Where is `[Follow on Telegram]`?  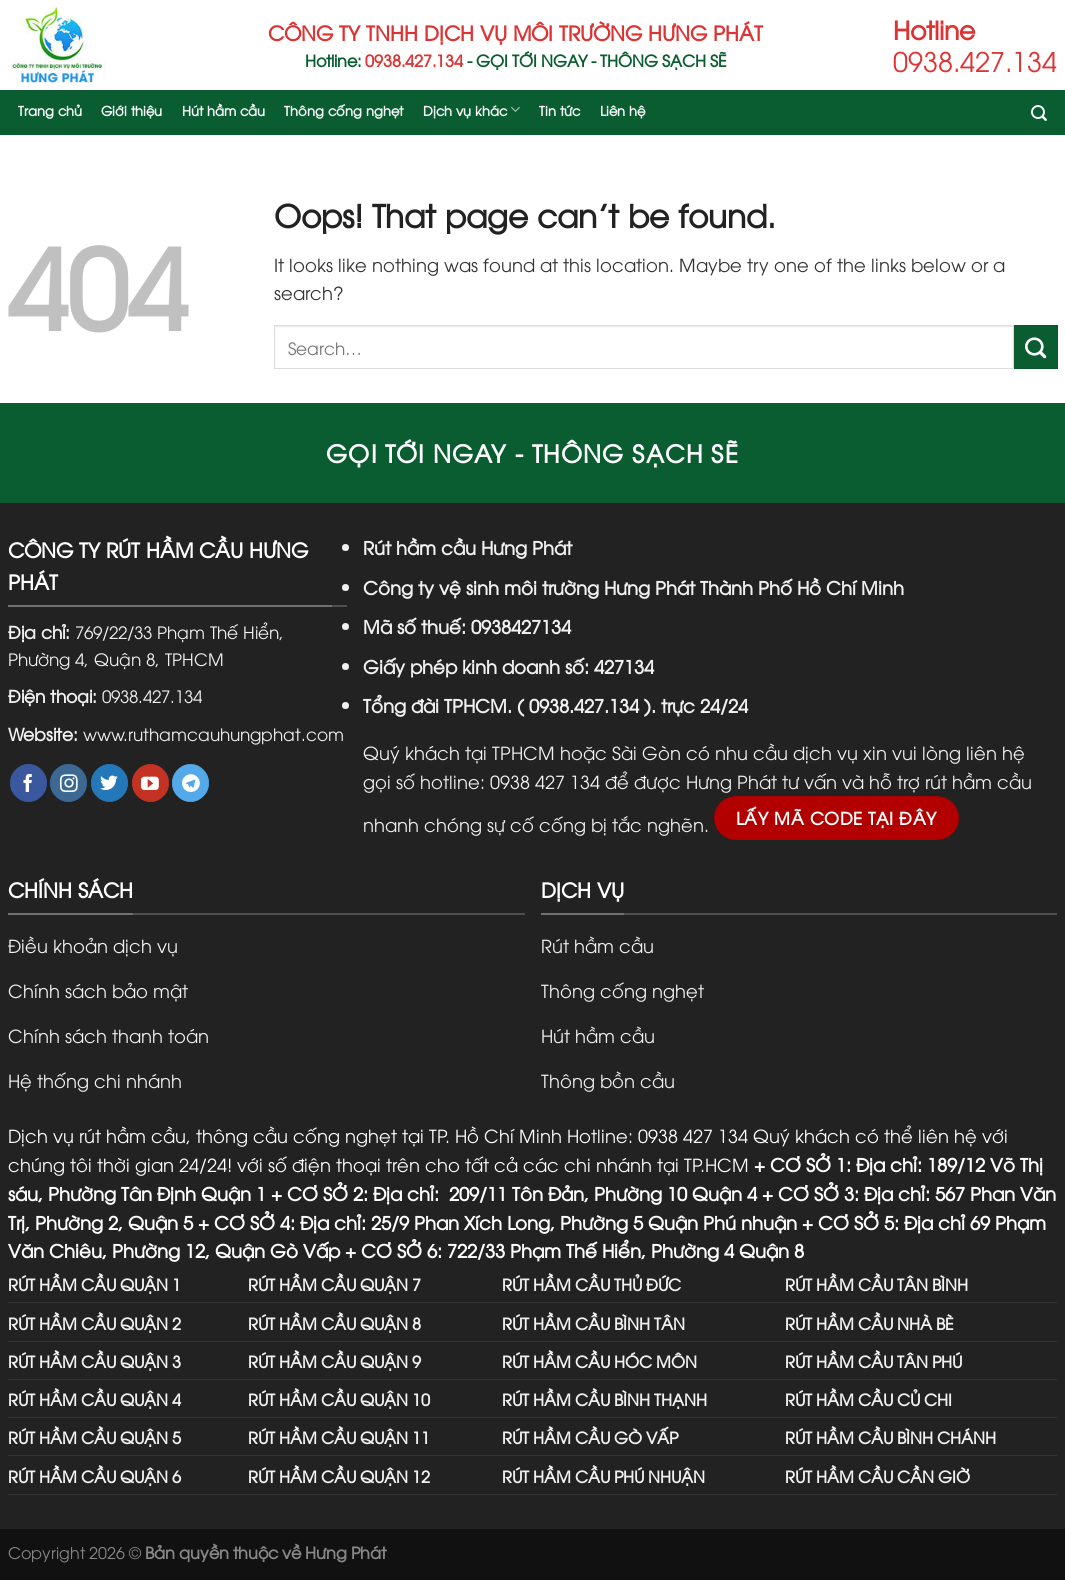
[Follow on Telegram] is located at coordinates (190, 783).